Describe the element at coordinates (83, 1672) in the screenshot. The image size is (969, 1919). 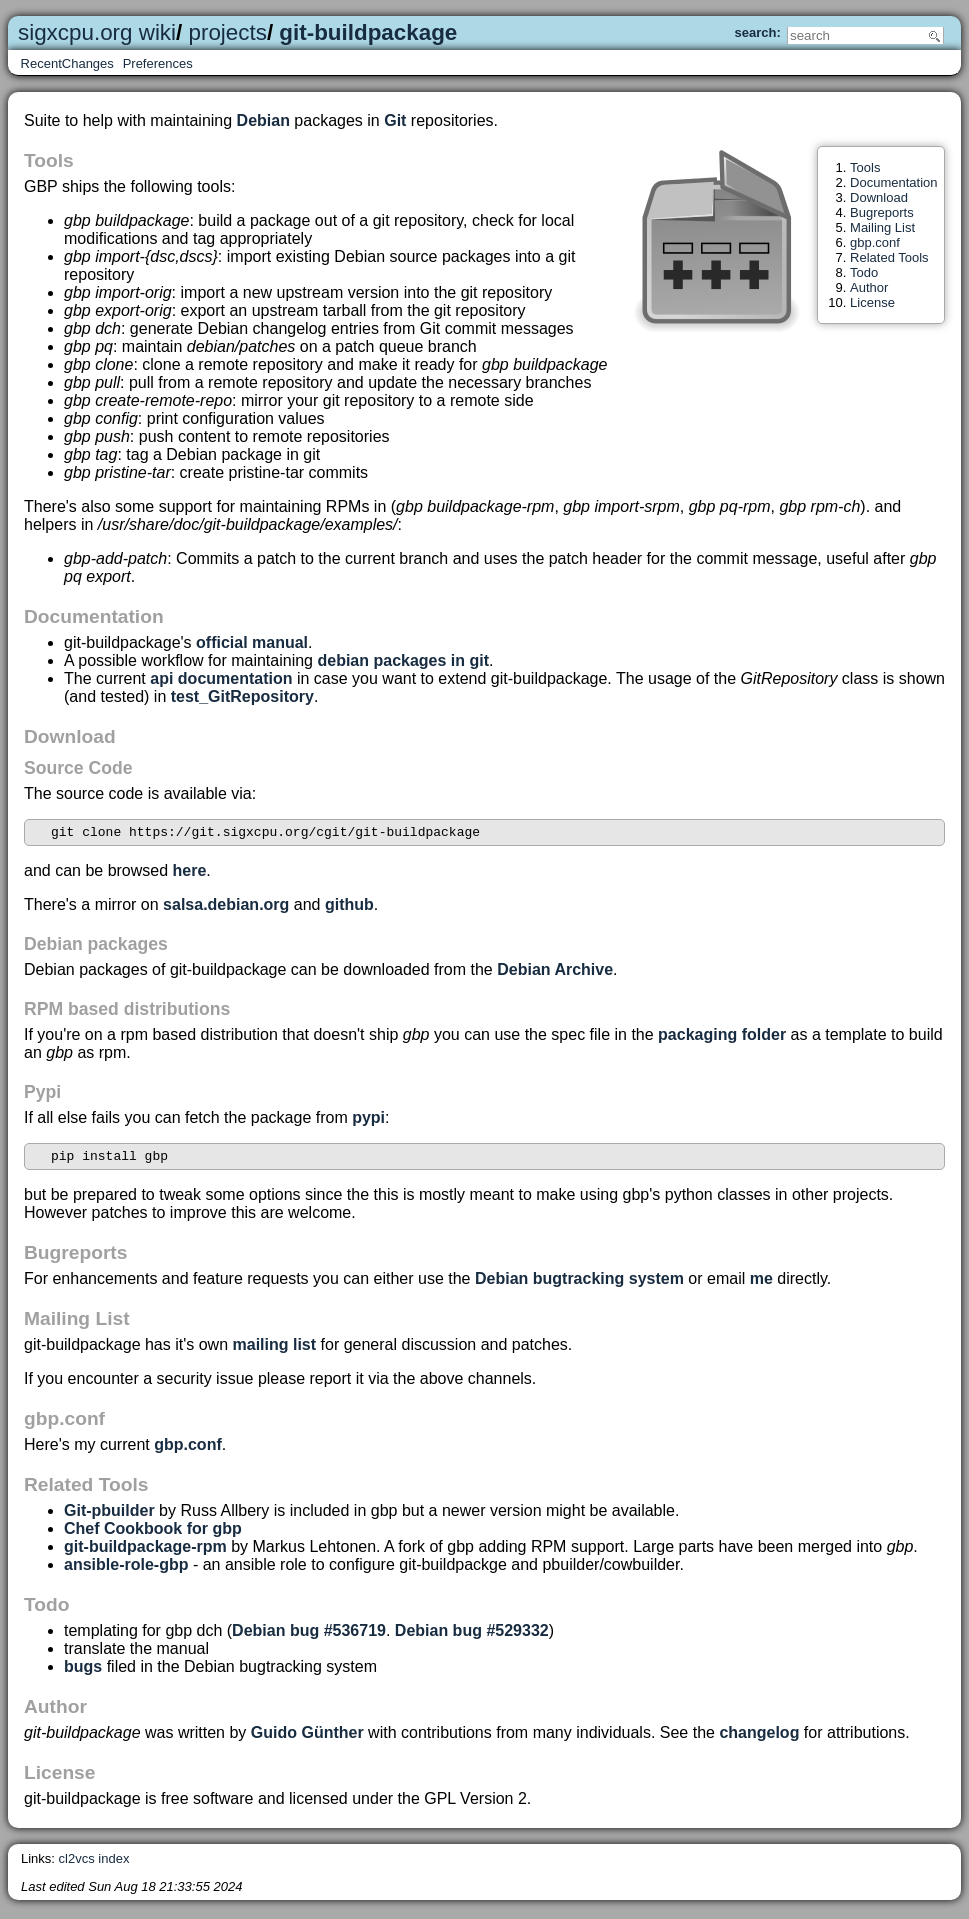
I see `bugs` at that location.